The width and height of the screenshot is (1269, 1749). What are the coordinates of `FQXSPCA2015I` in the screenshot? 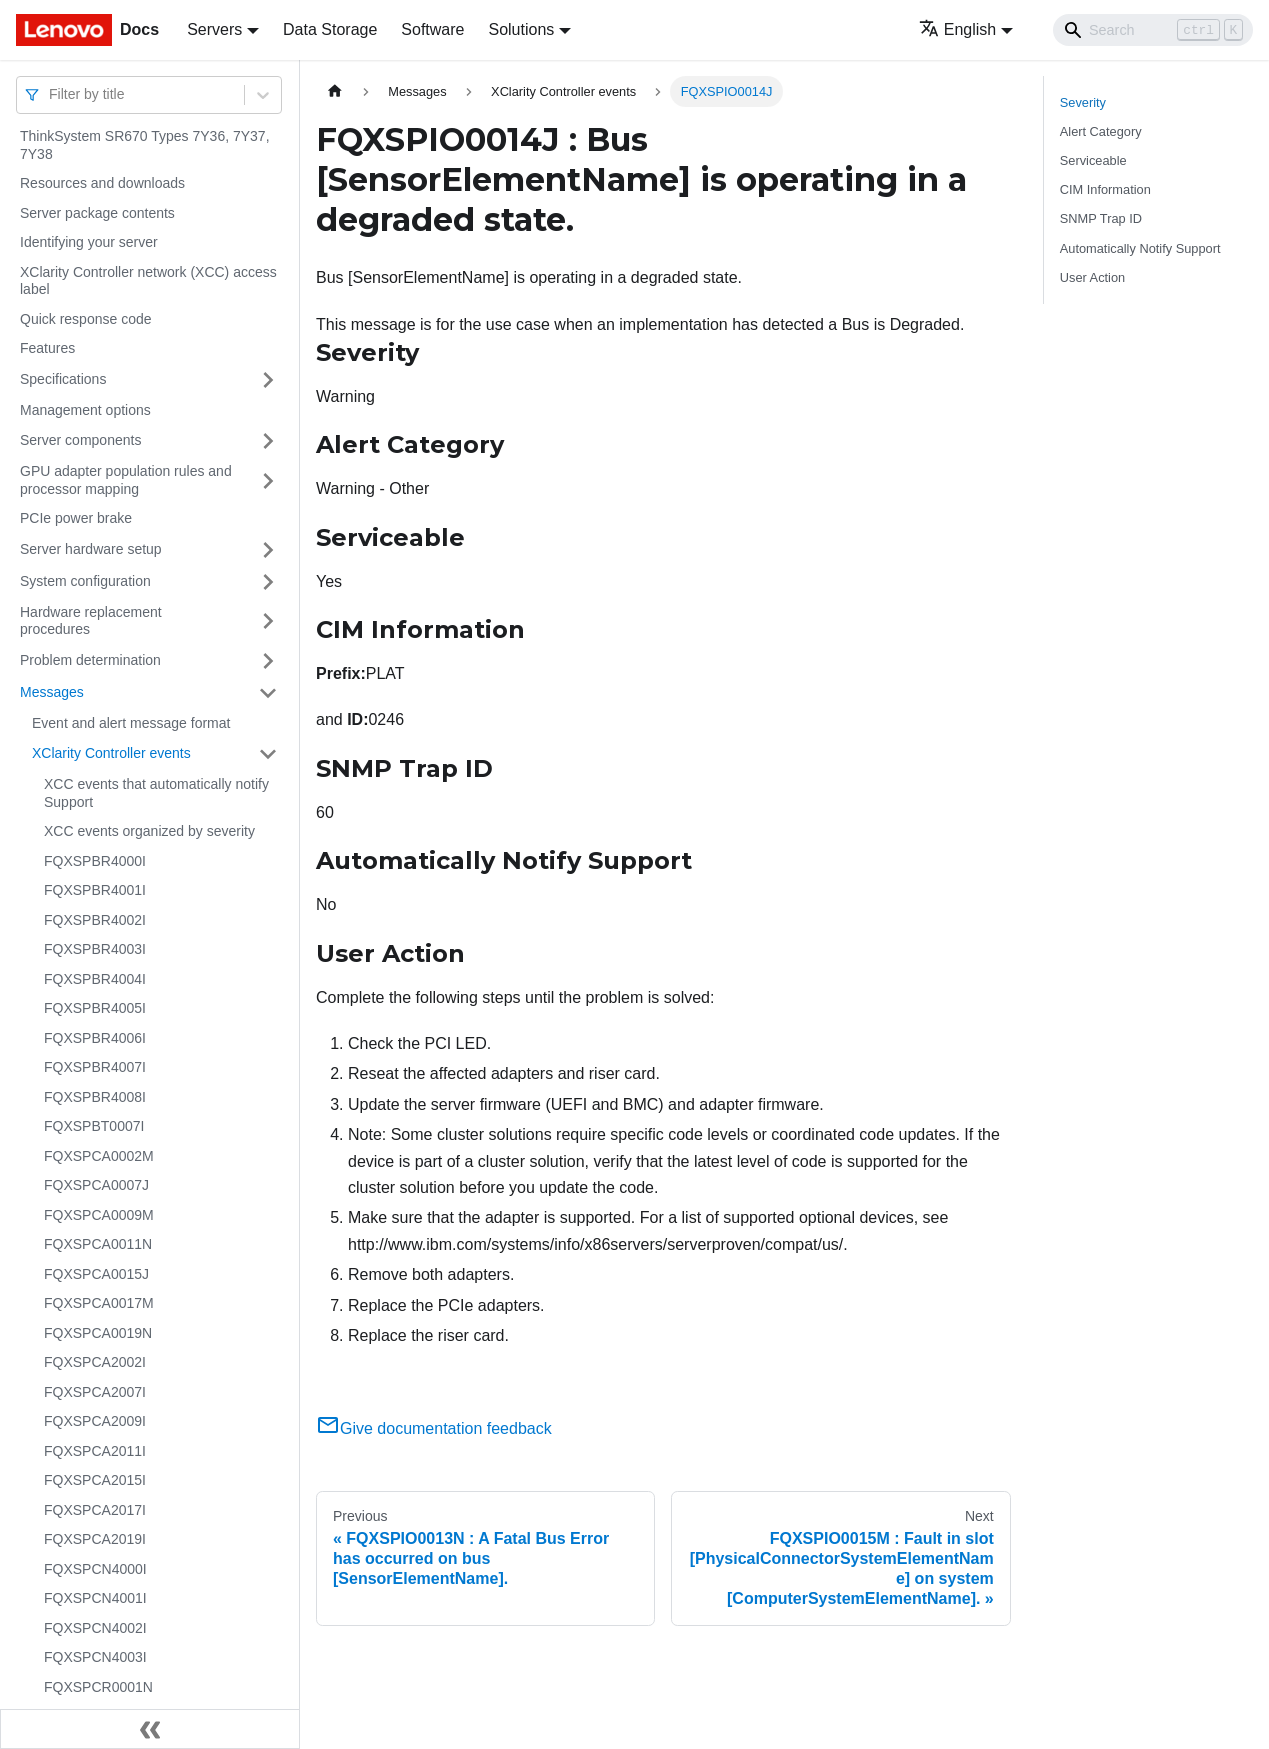 It's located at (95, 1480).